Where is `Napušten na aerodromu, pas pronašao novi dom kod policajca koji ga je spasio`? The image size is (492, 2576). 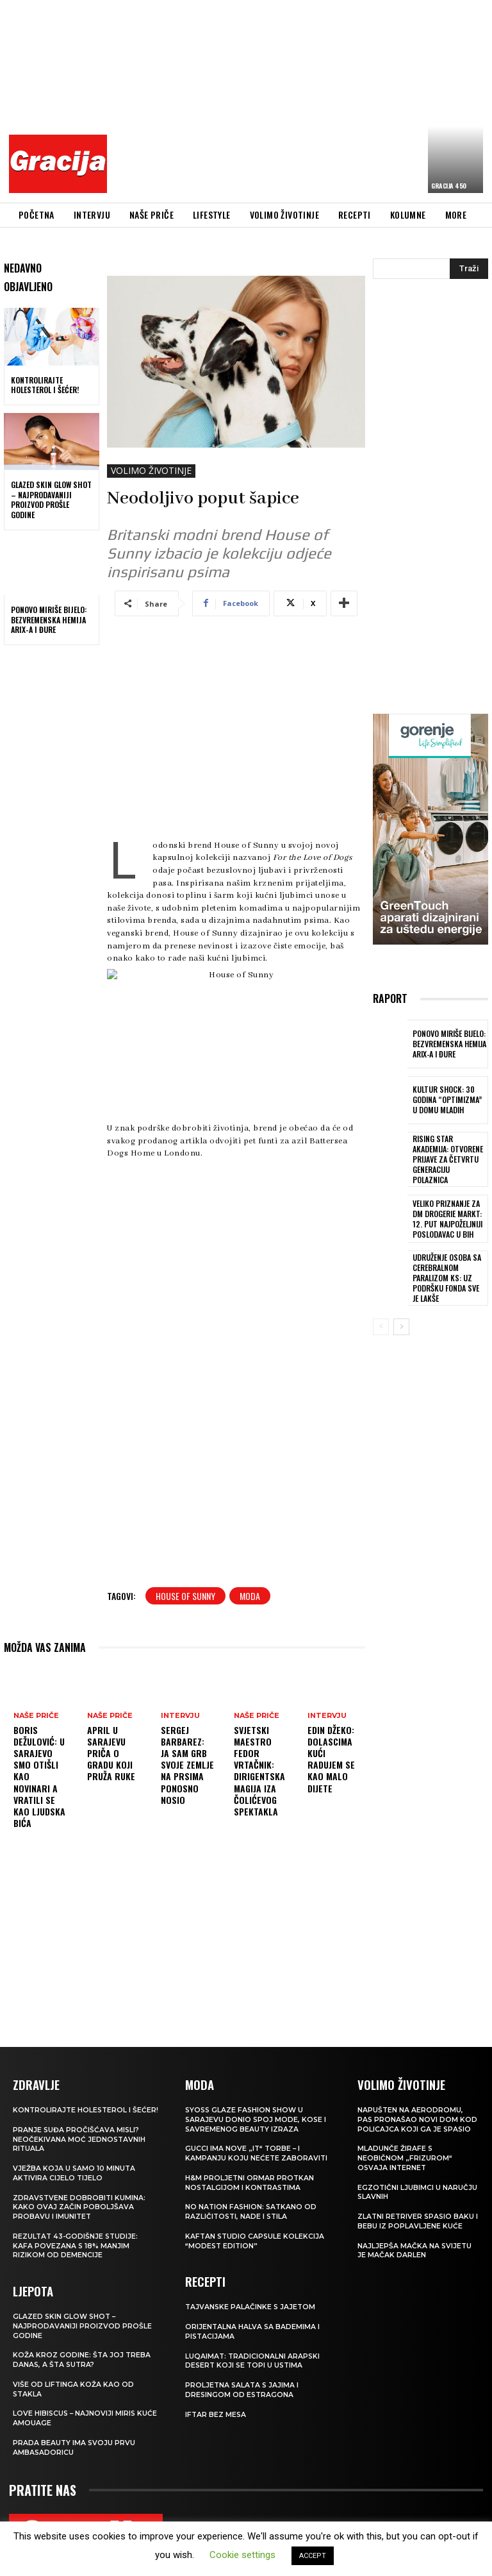 Napušten na aerodromu, pas pronašao novi dom kod policajca koji ga je spasio is located at coordinates (417, 2118).